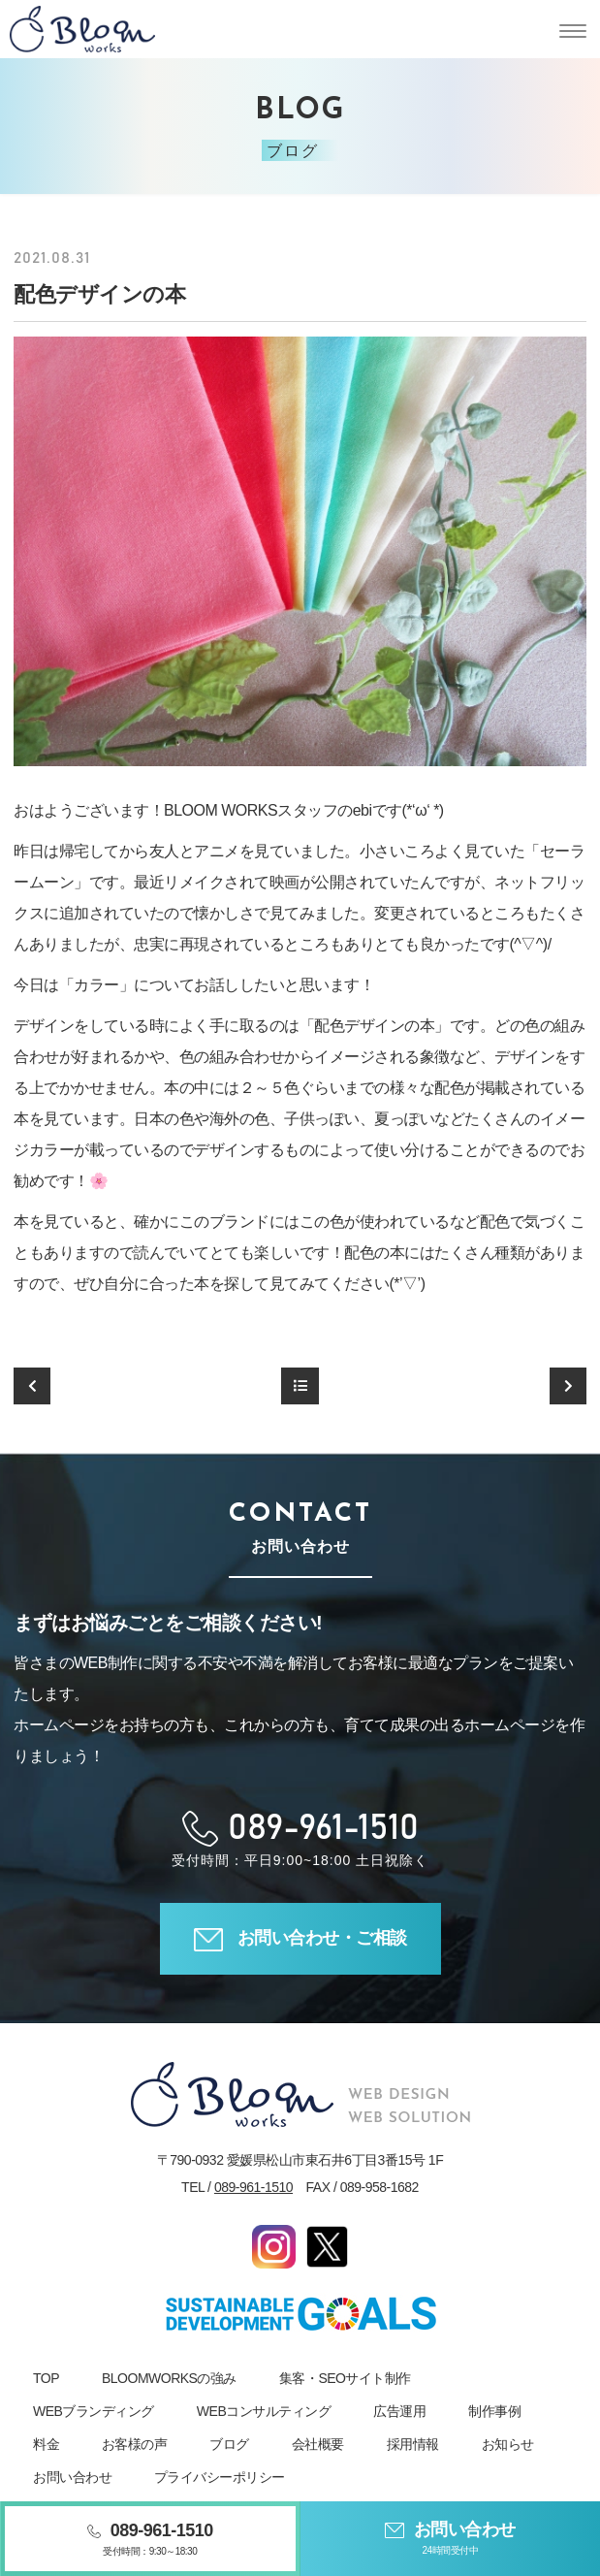  What do you see at coordinates (46, 2378) in the screenshot?
I see `TOP` at bounding box center [46, 2378].